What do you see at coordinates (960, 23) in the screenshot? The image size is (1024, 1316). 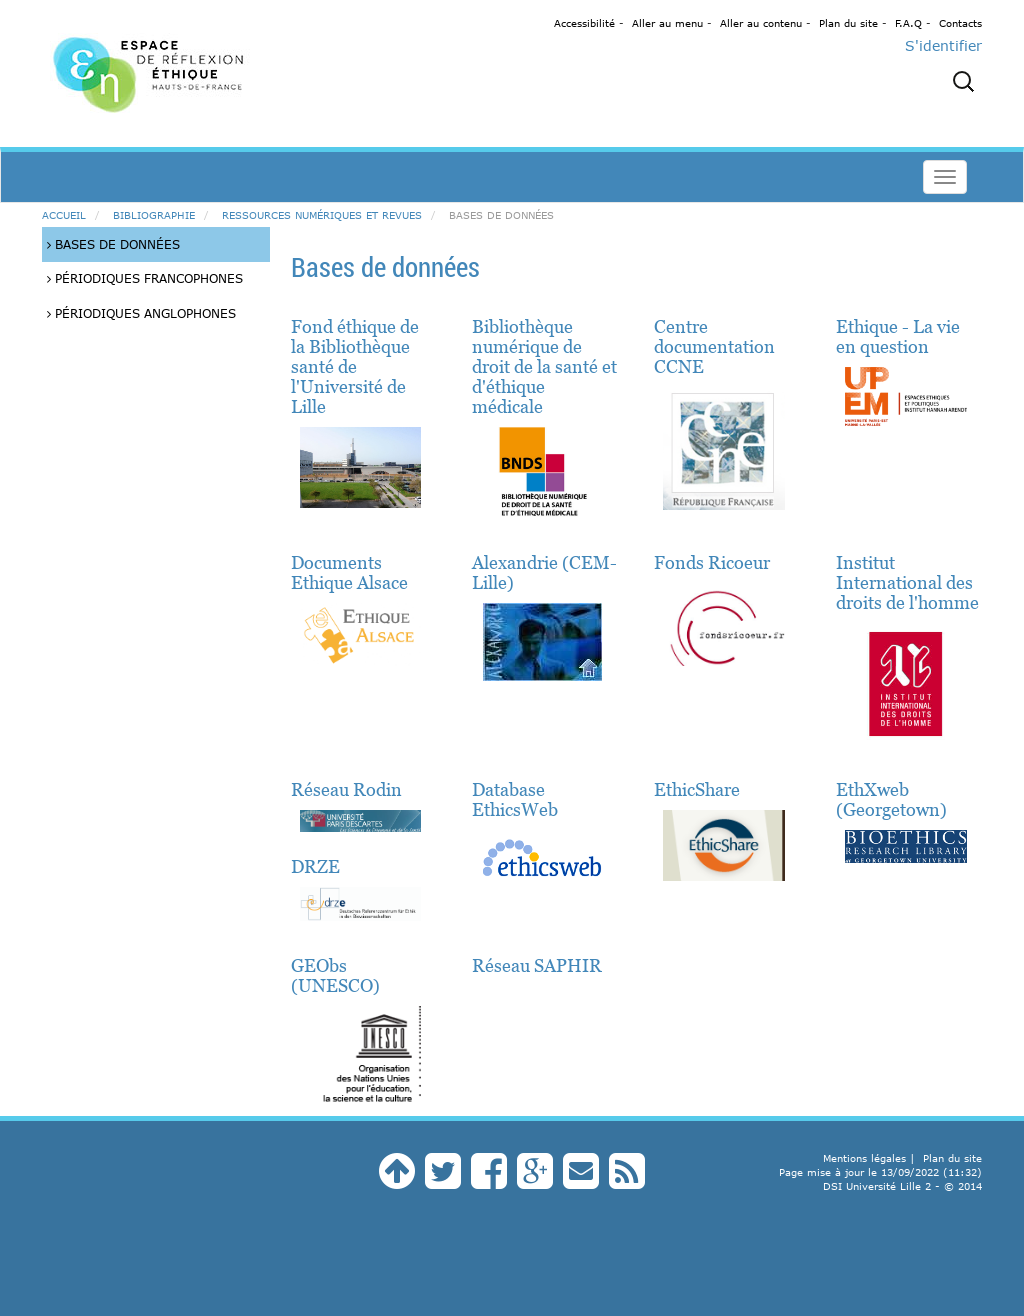 I see `Contacts` at bounding box center [960, 23].